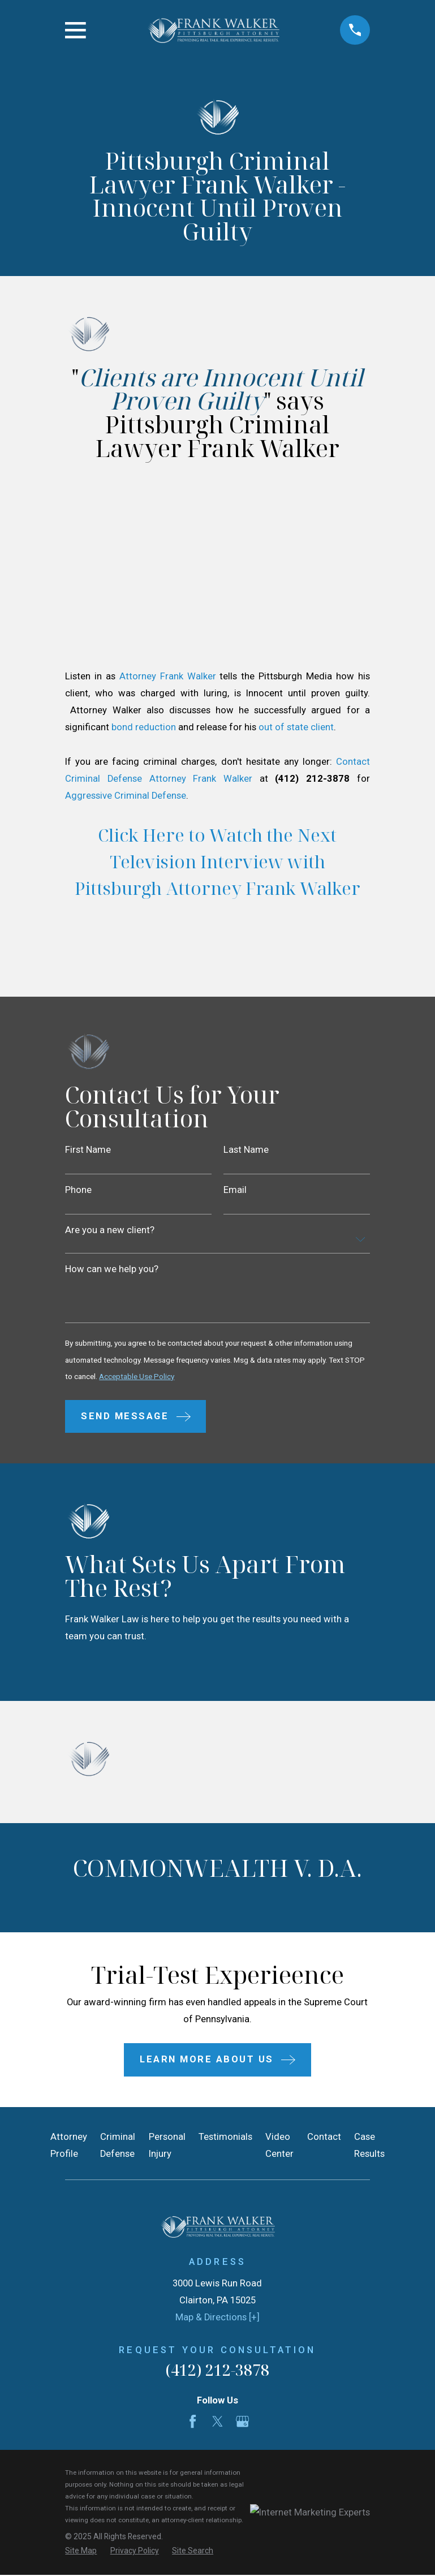  Describe the element at coordinates (246, 1150) in the screenshot. I see `Last Name` at that location.